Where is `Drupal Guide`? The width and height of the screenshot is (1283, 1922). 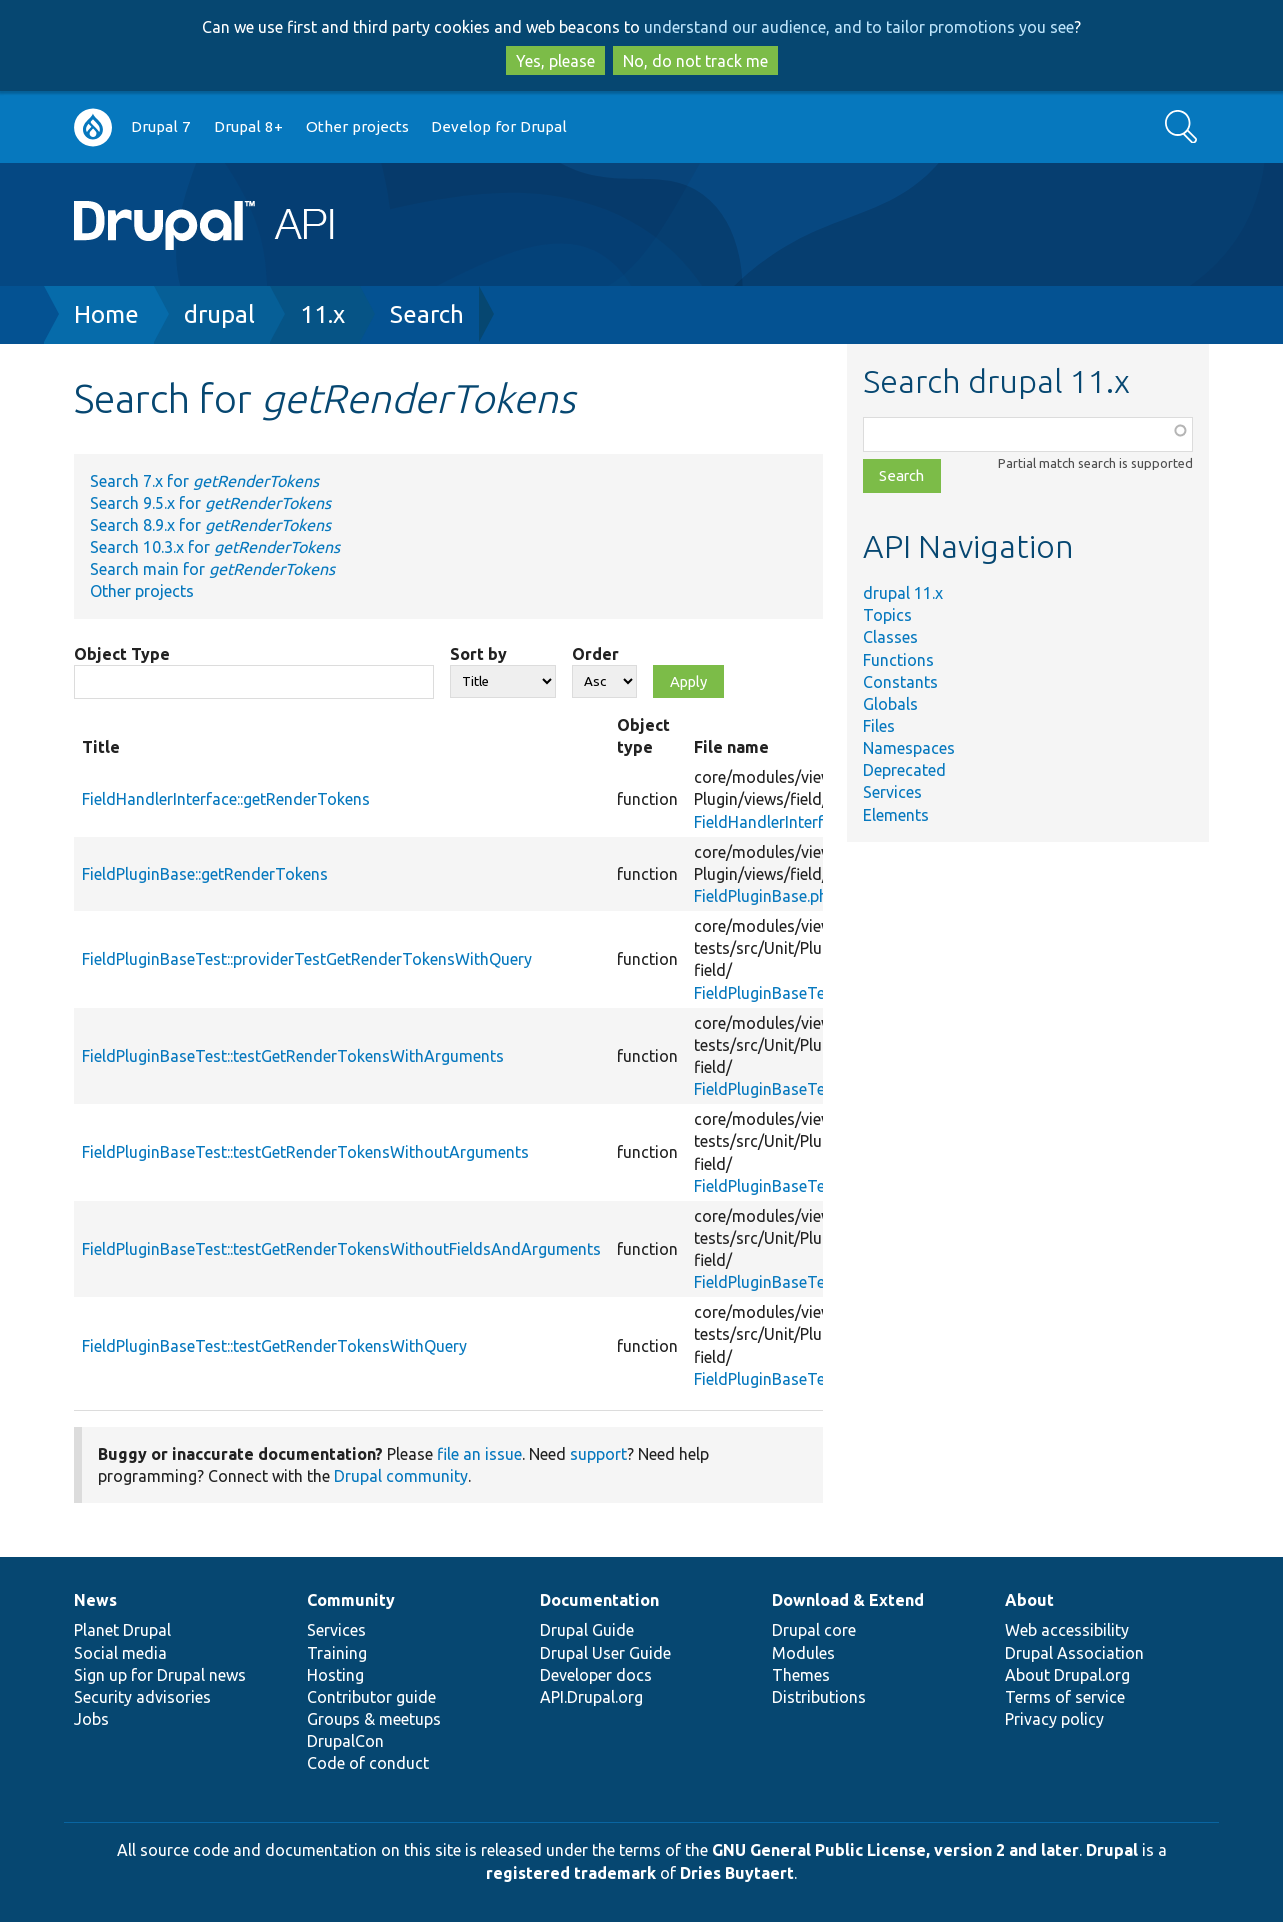
Drupal Guide is located at coordinates (587, 1630).